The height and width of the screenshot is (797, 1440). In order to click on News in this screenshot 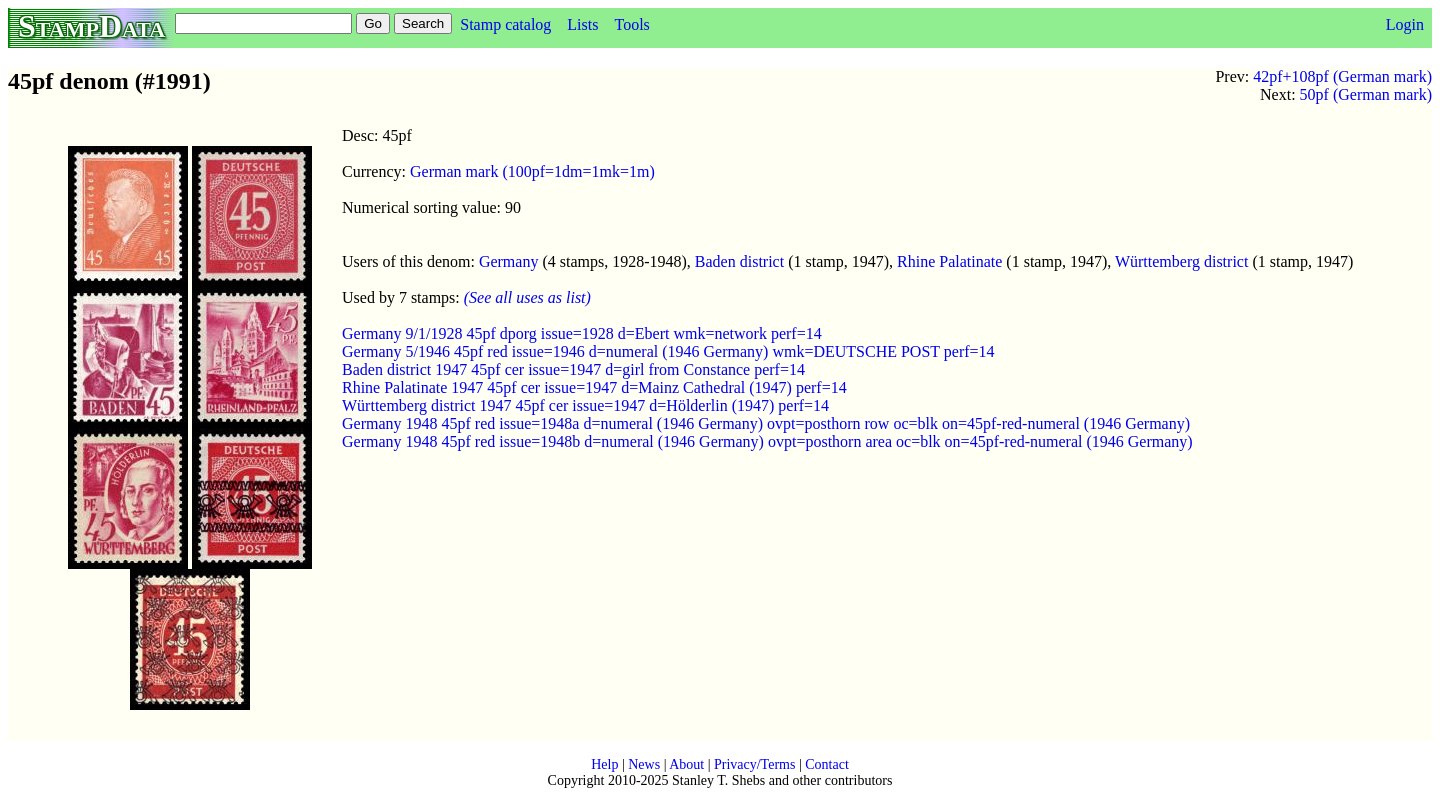, I will do `click(644, 764)`.